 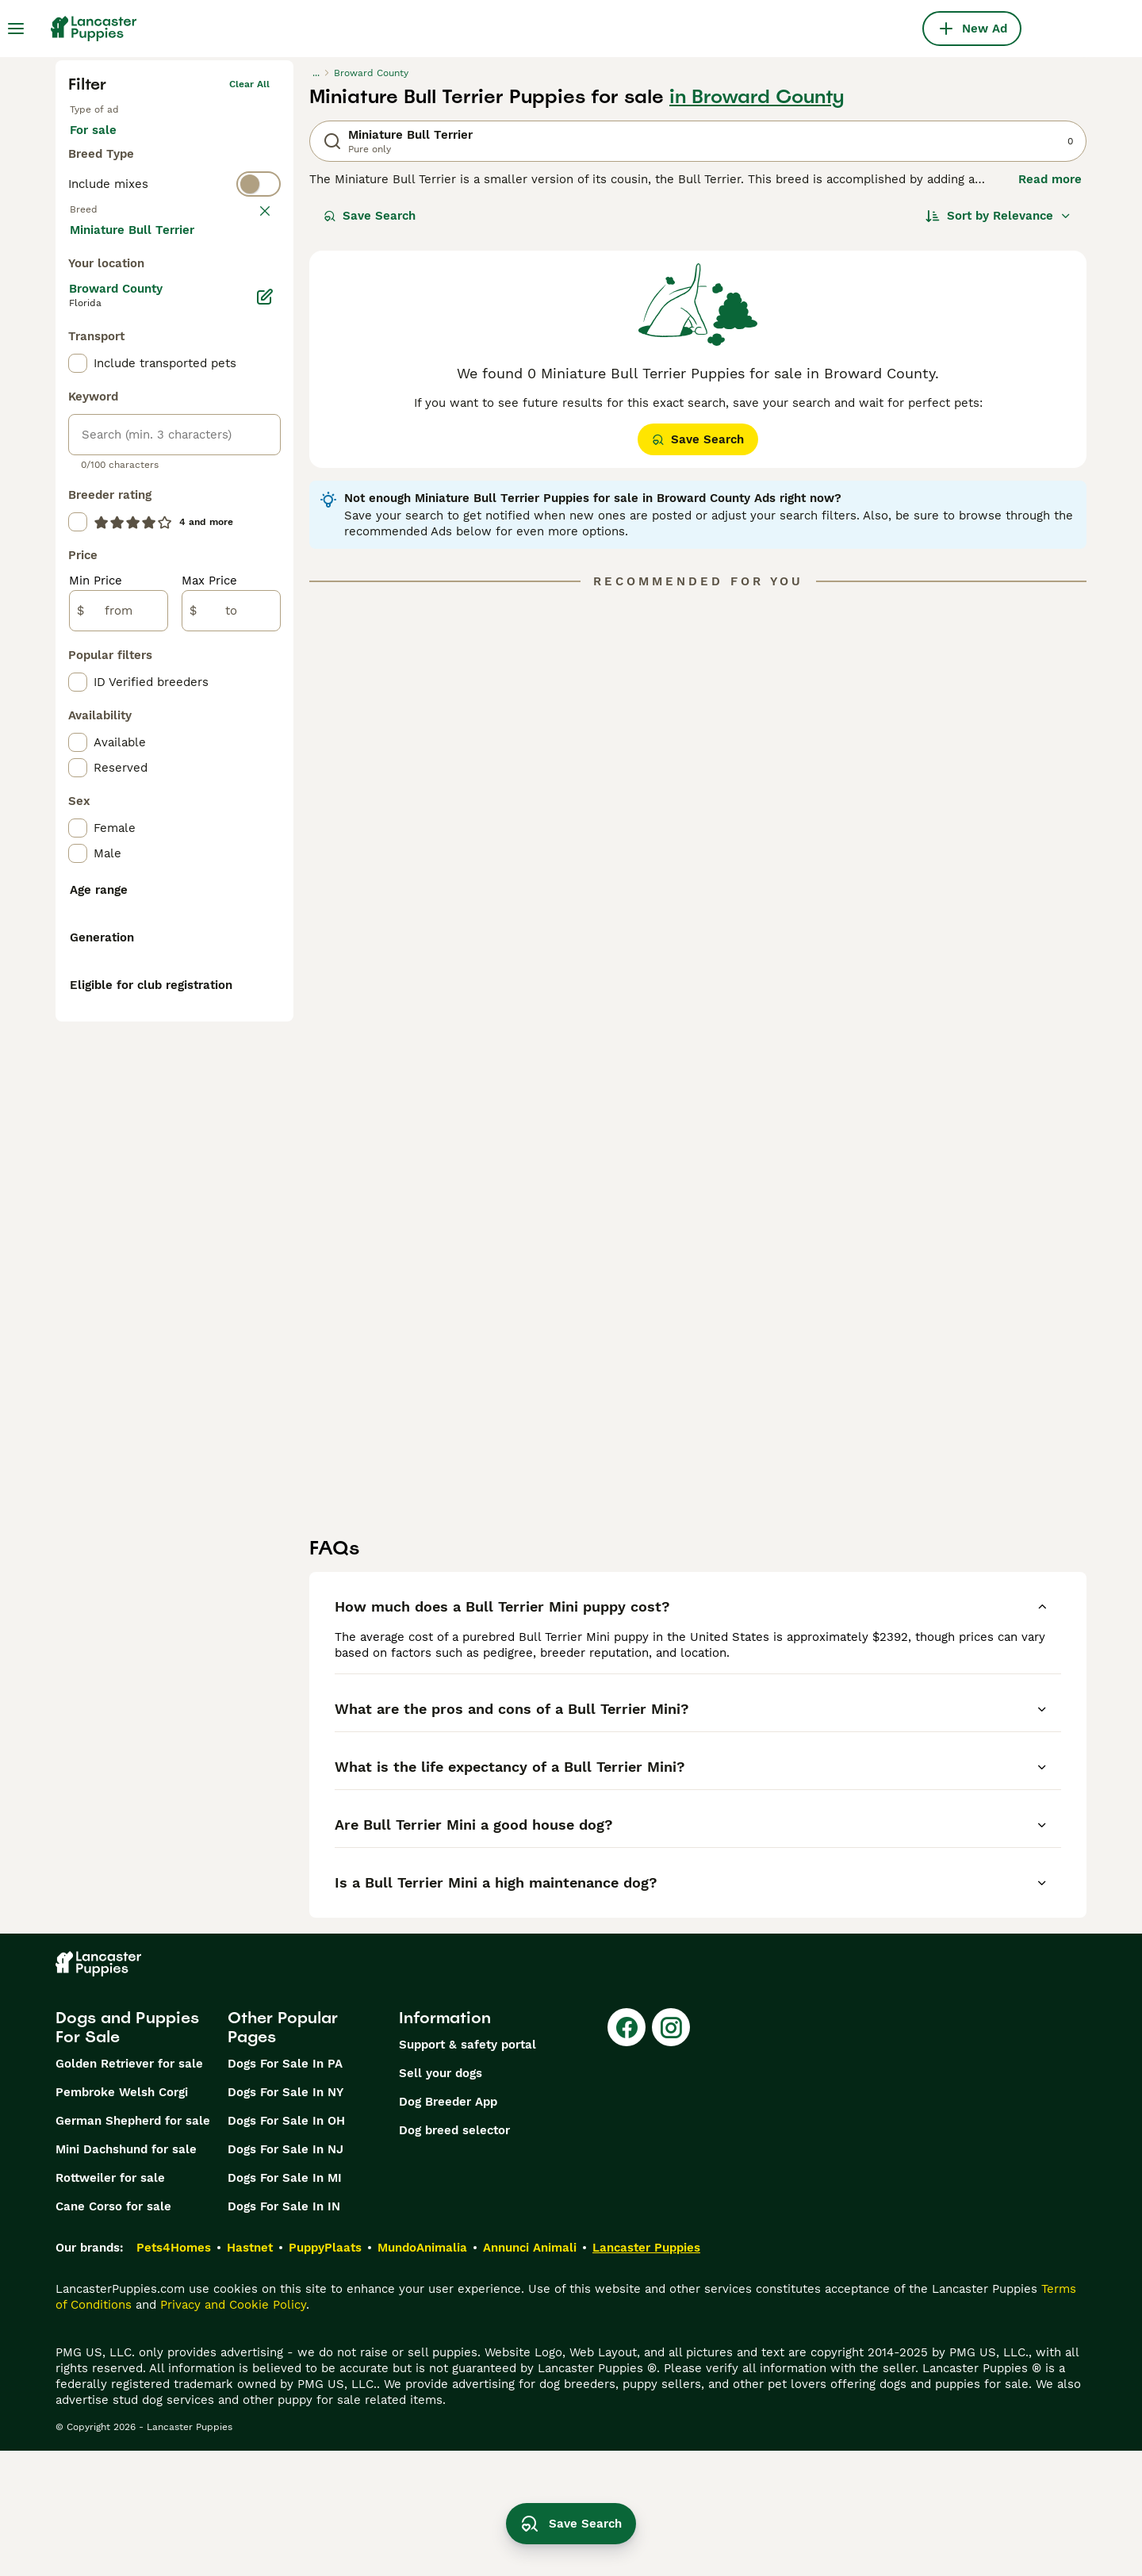 I want to click on Hastnet, so click(x=250, y=2373).